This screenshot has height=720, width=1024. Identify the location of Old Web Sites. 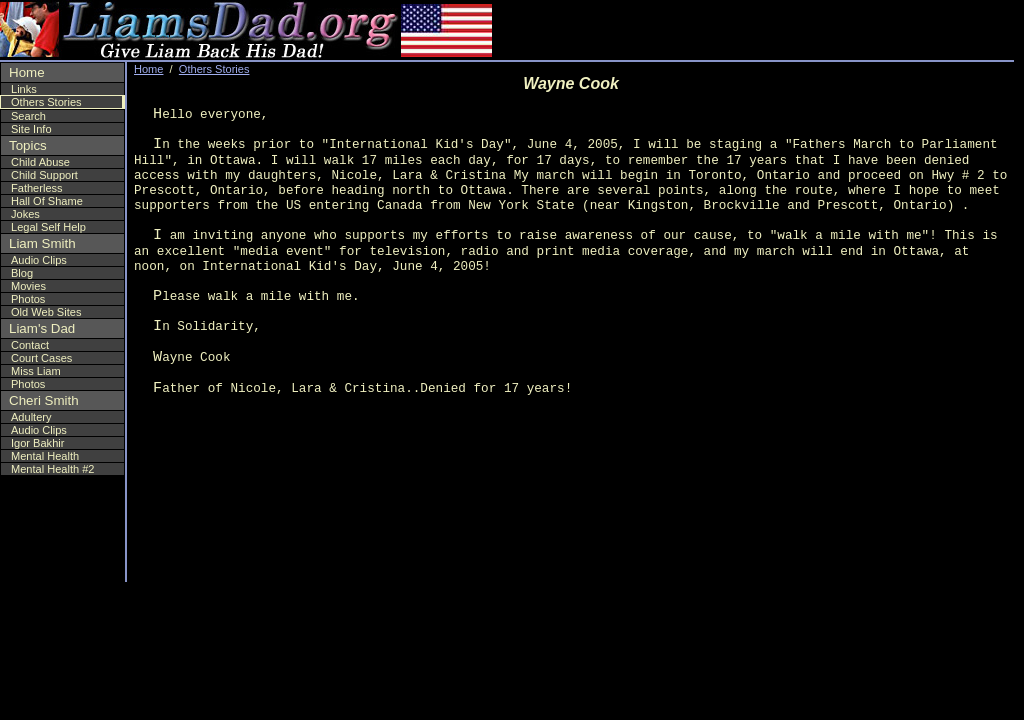
(46, 312).